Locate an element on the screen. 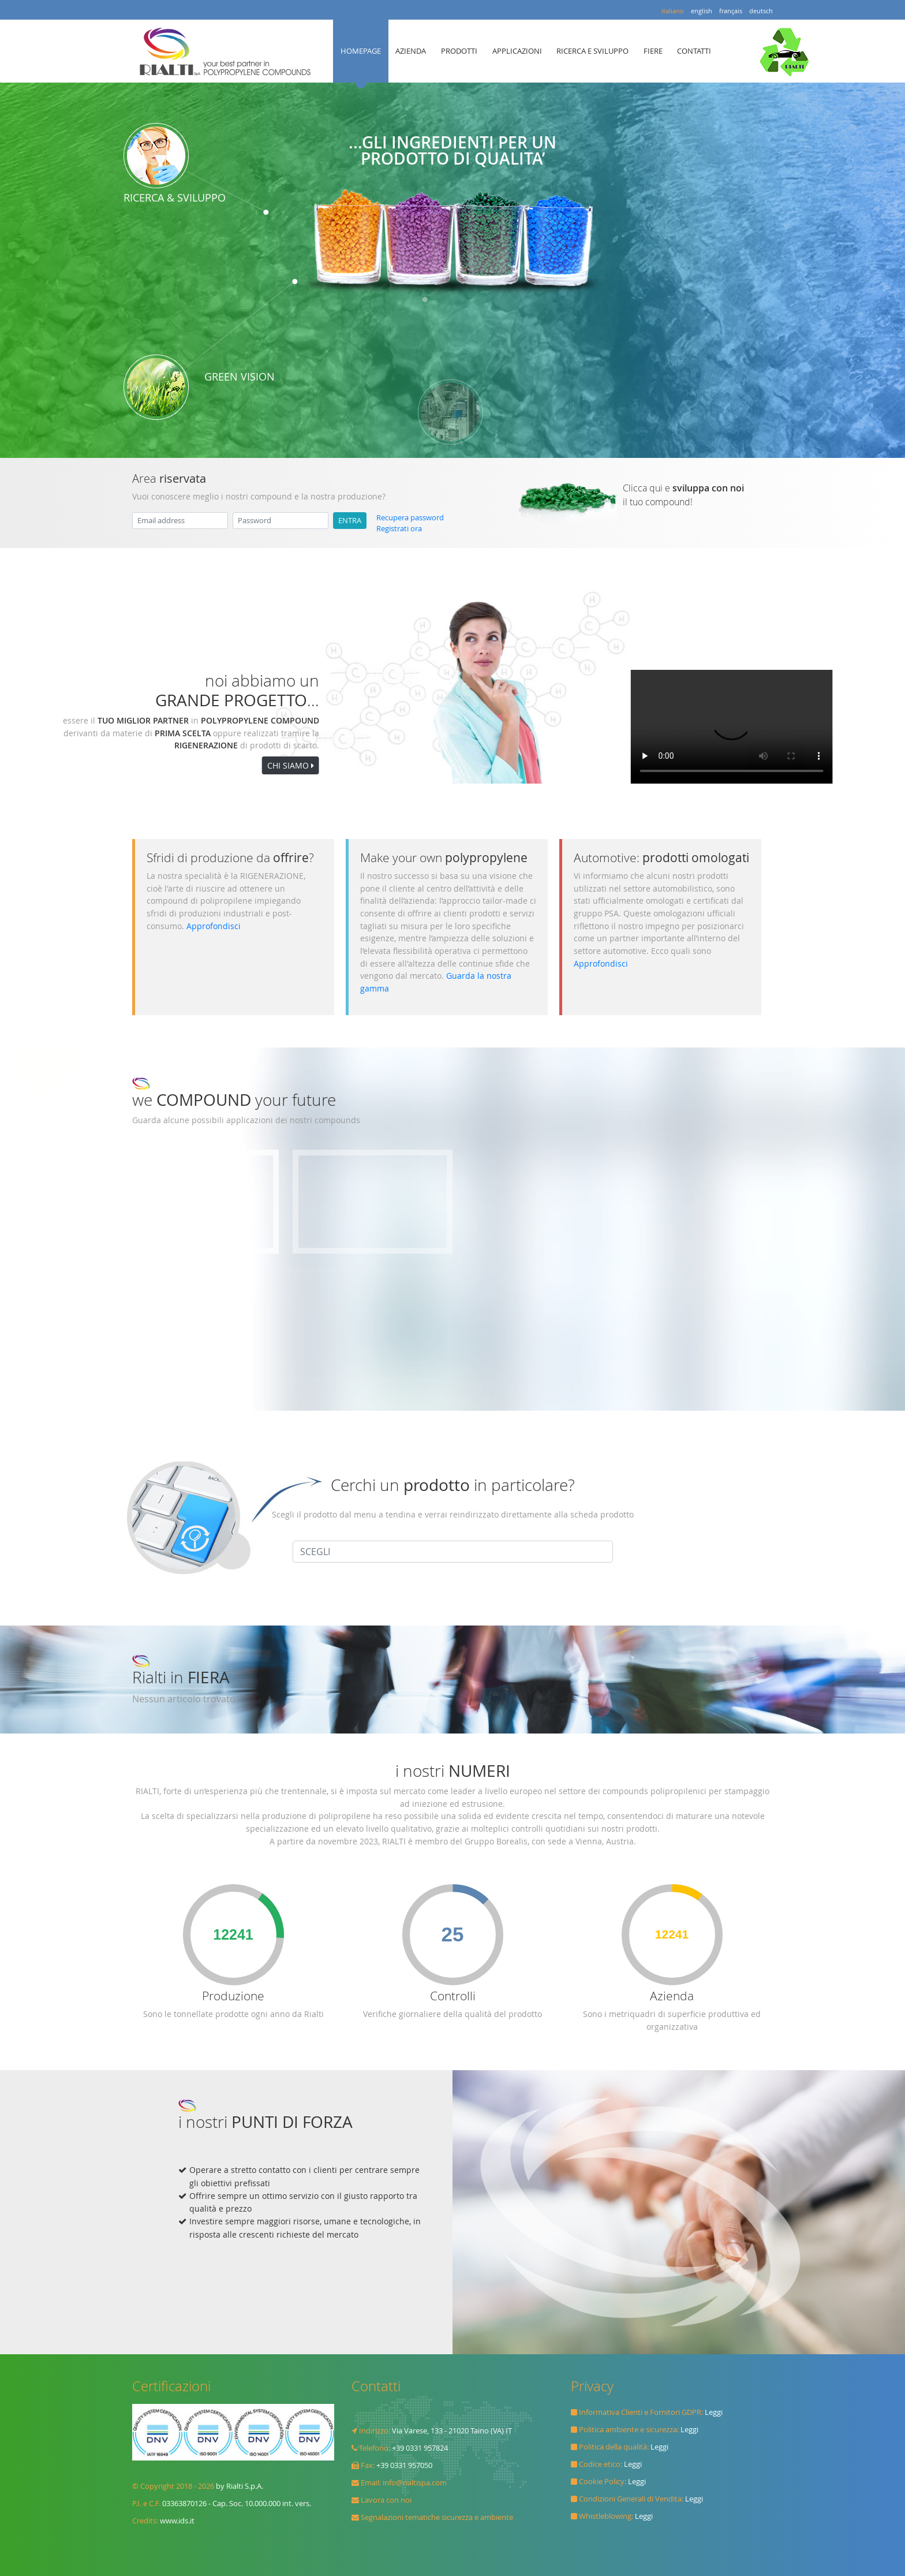 This screenshot has width=905, height=2576. italiano is located at coordinates (672, 10).